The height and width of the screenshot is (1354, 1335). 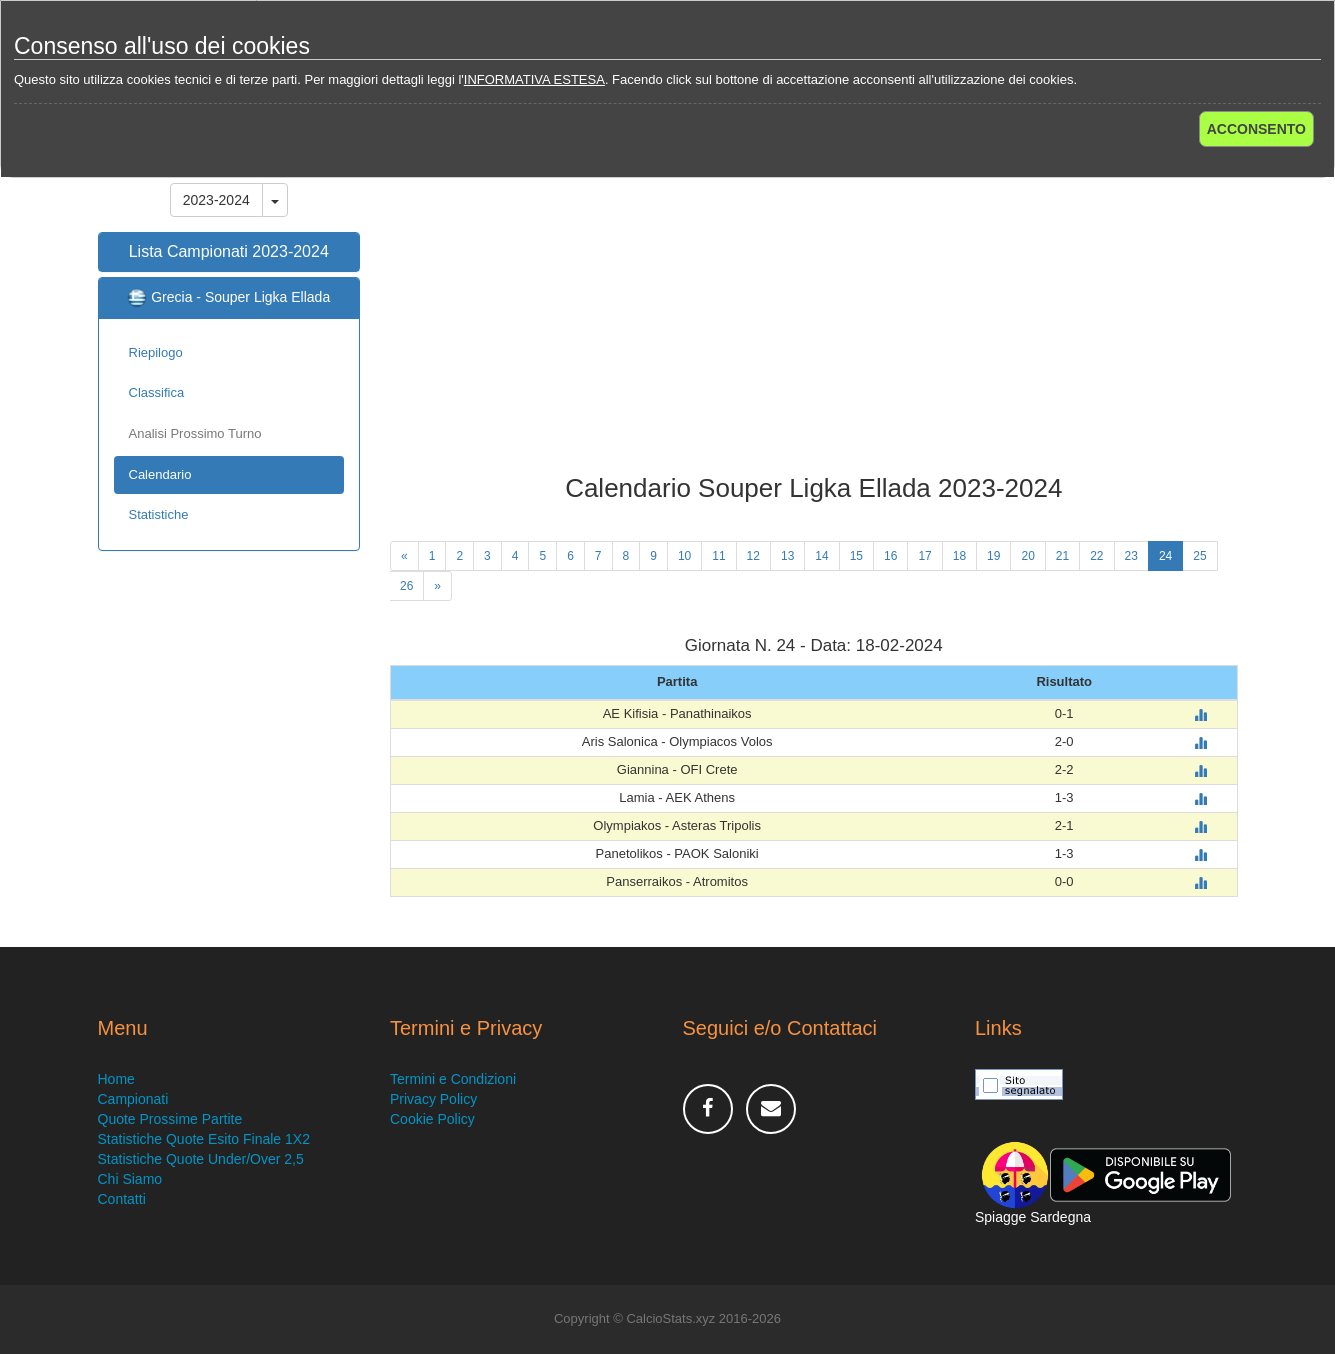 I want to click on Termini e Condizioni, so click(x=453, y=1079).